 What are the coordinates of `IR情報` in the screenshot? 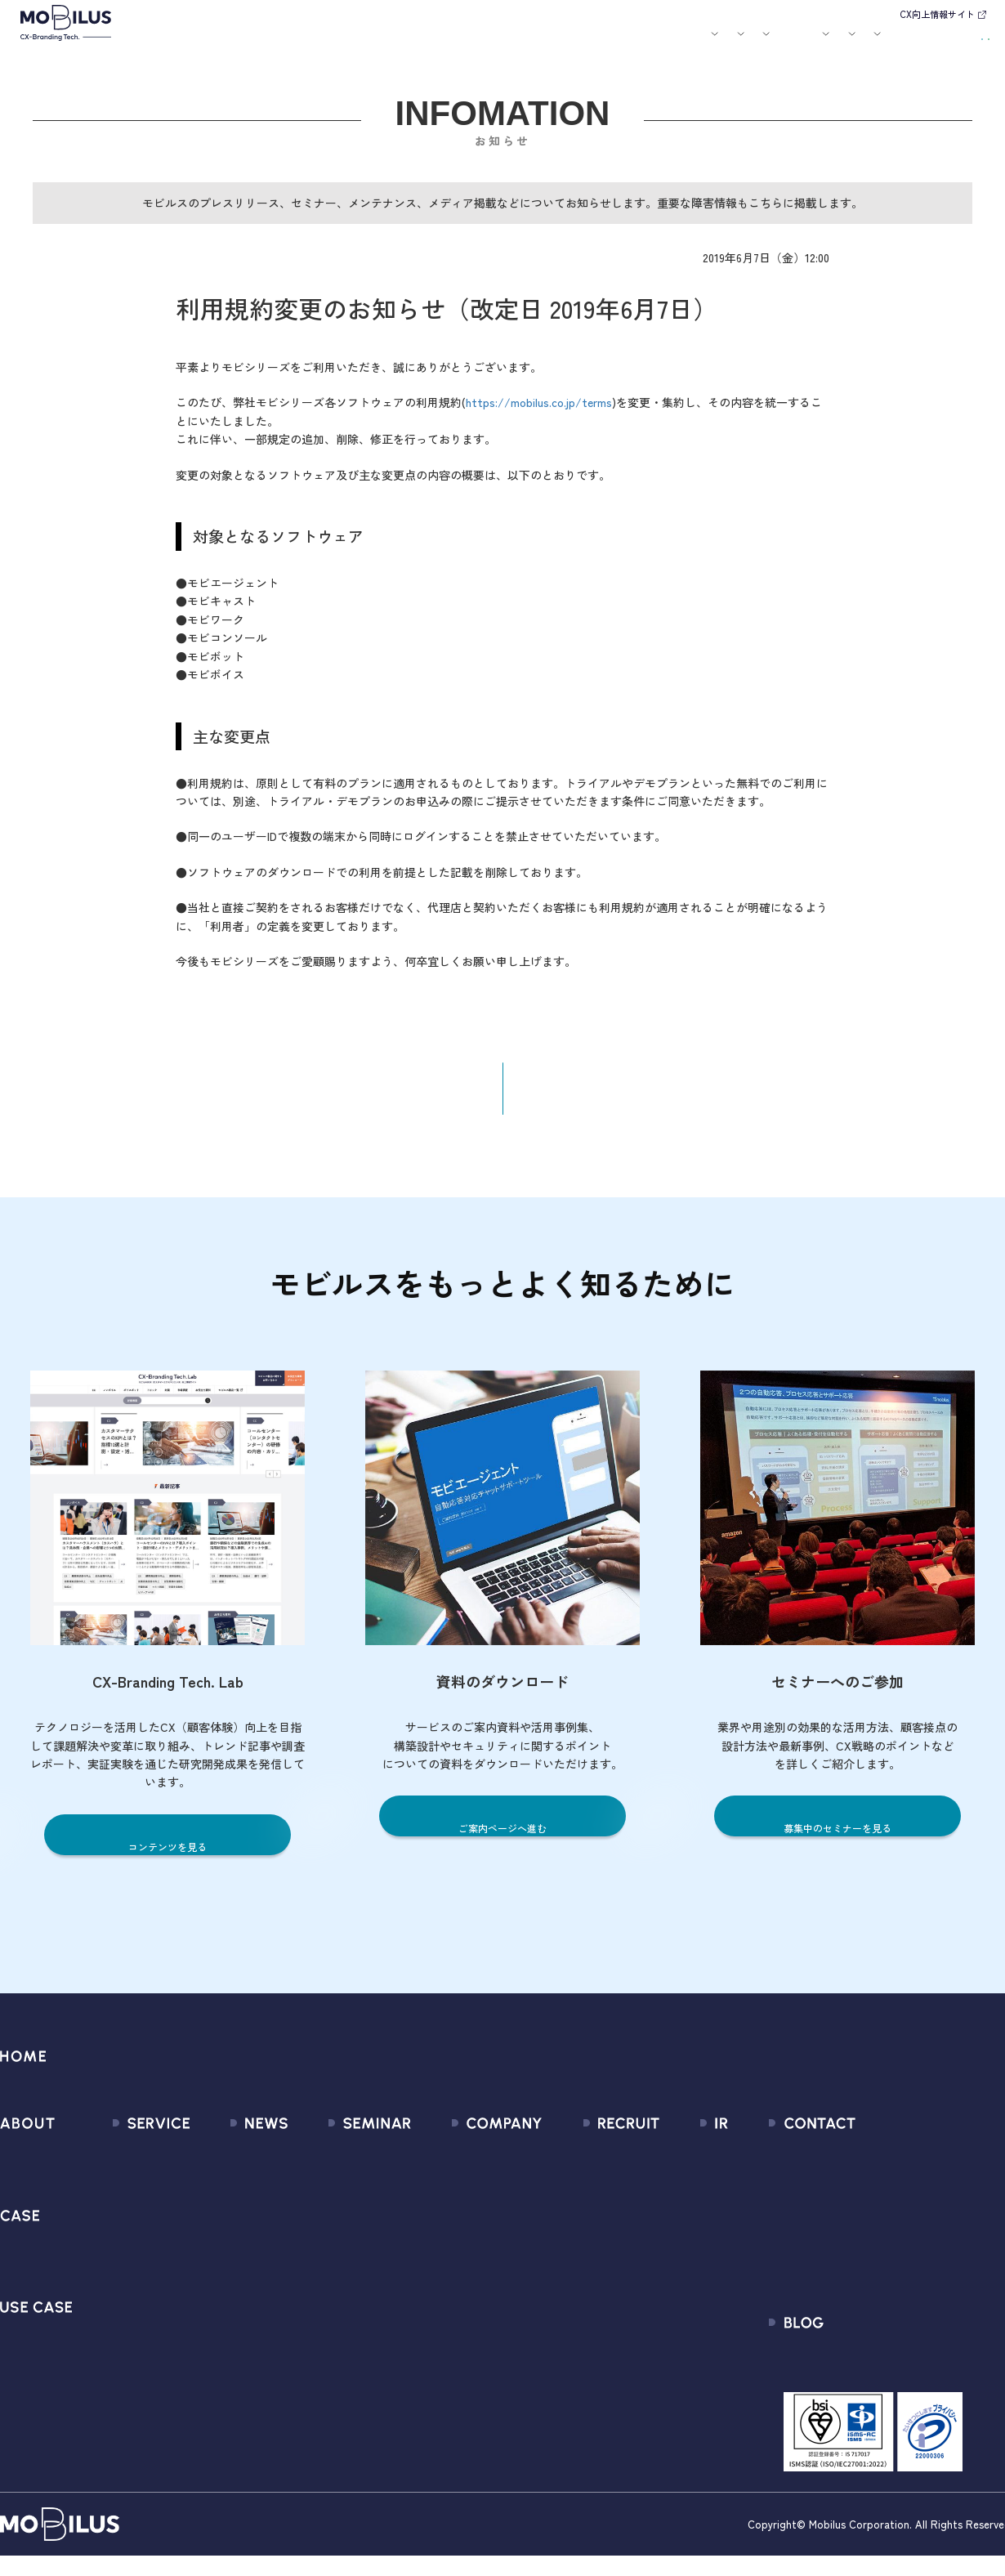 It's located at (789, 43).